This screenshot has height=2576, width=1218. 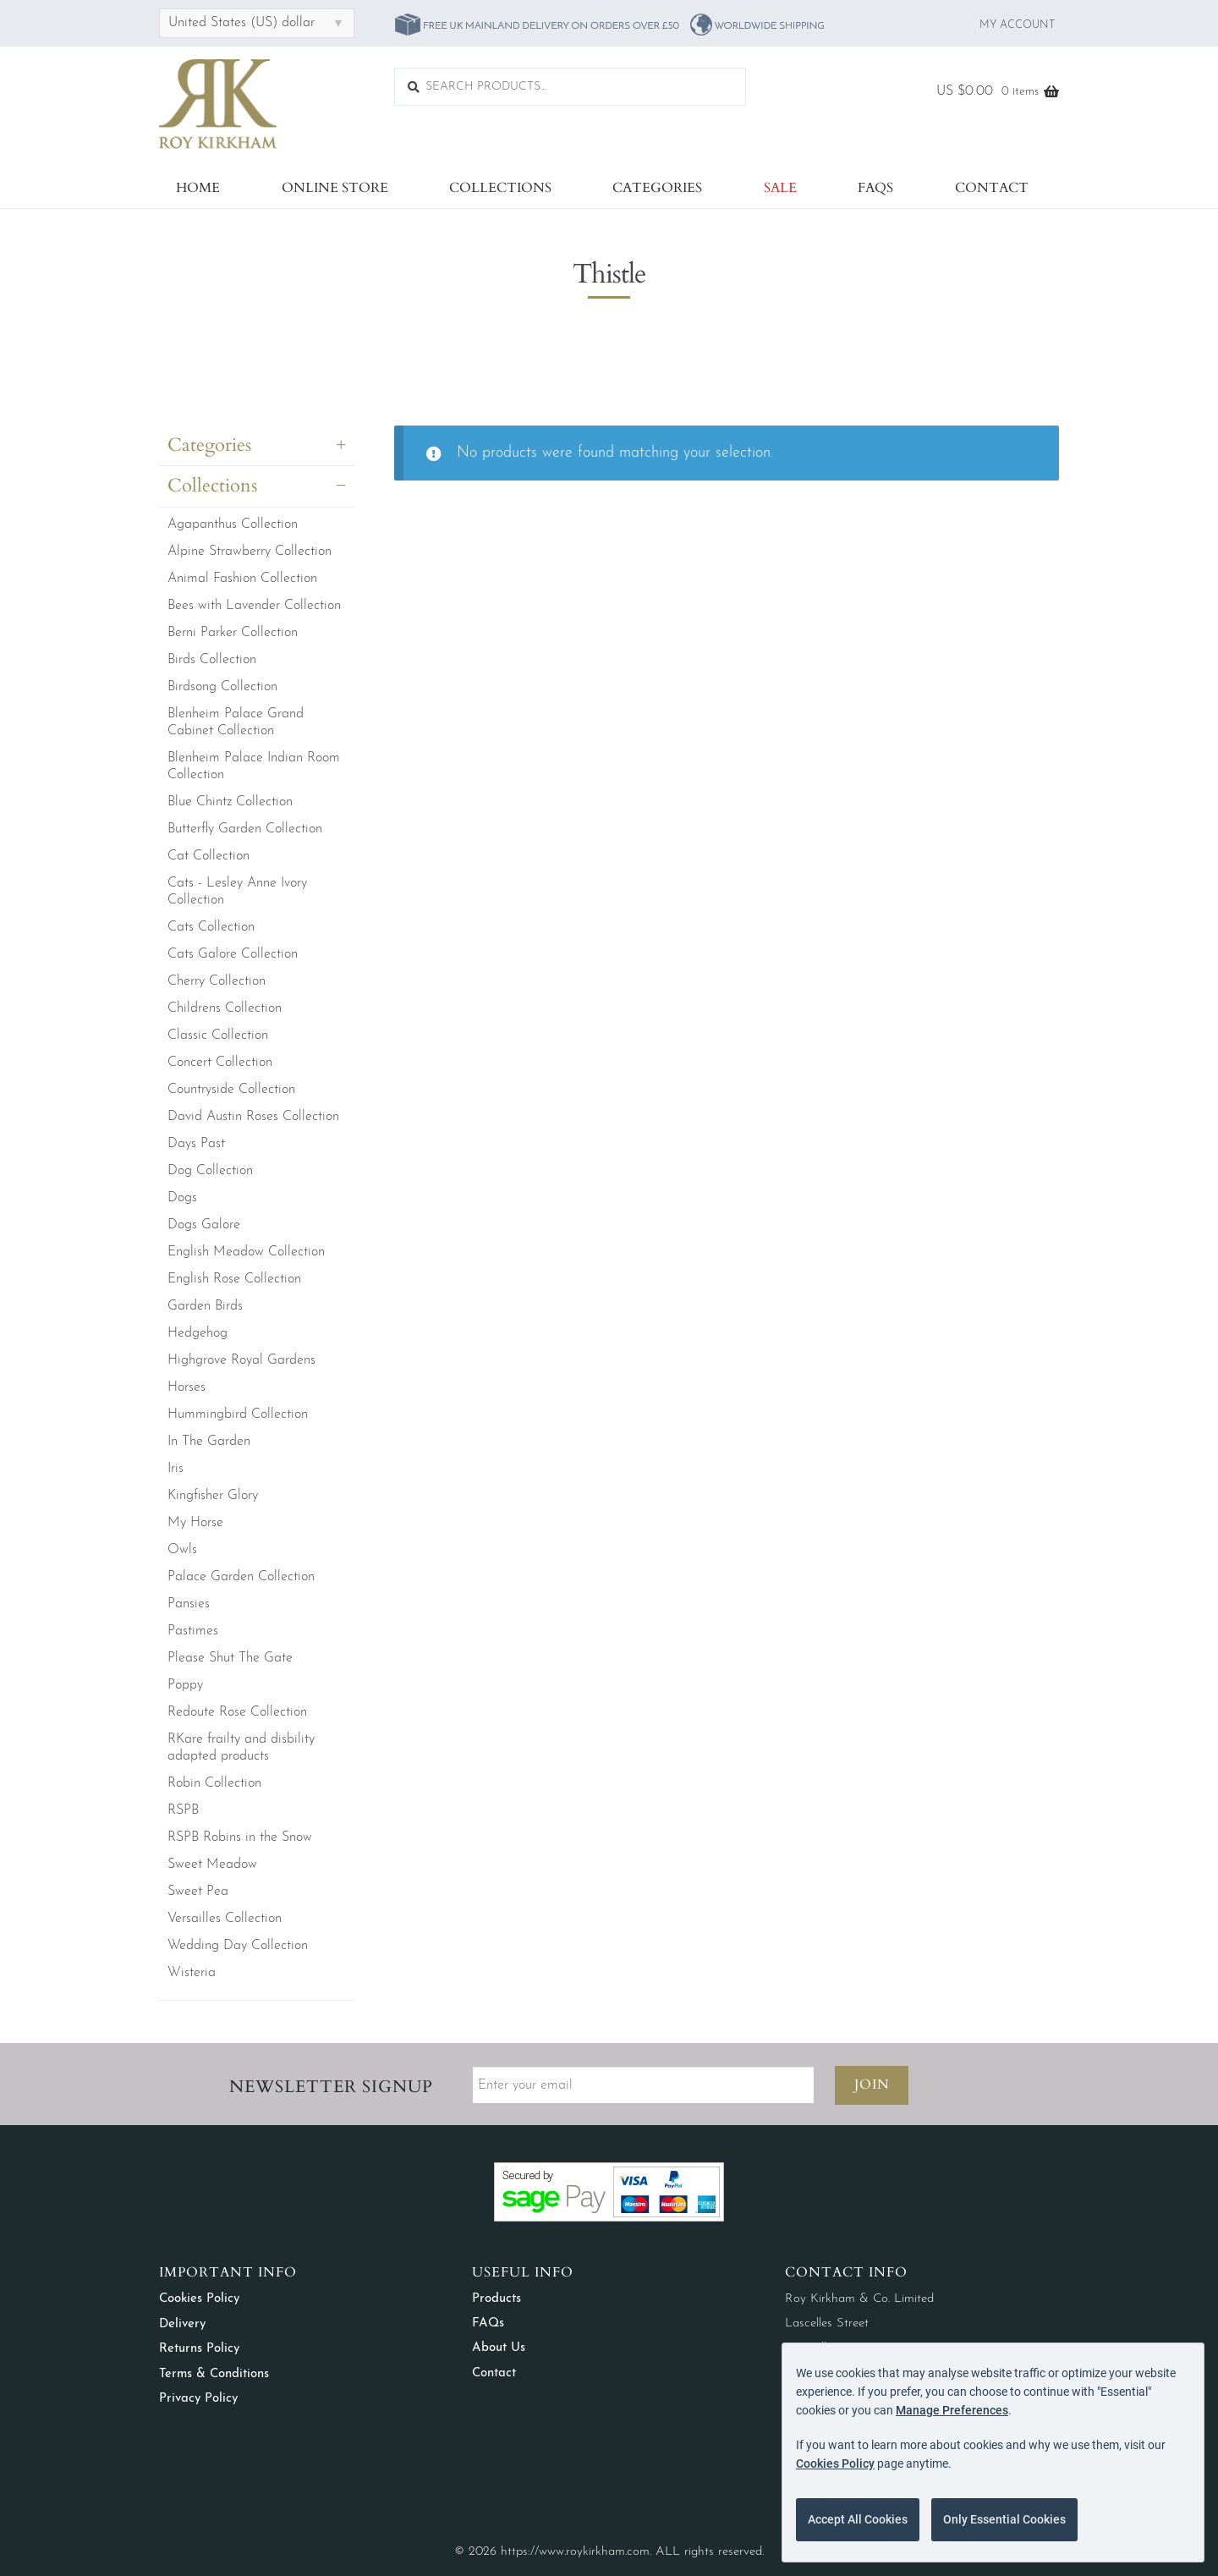 What do you see at coordinates (657, 188) in the screenshot?
I see `Categories` at bounding box center [657, 188].